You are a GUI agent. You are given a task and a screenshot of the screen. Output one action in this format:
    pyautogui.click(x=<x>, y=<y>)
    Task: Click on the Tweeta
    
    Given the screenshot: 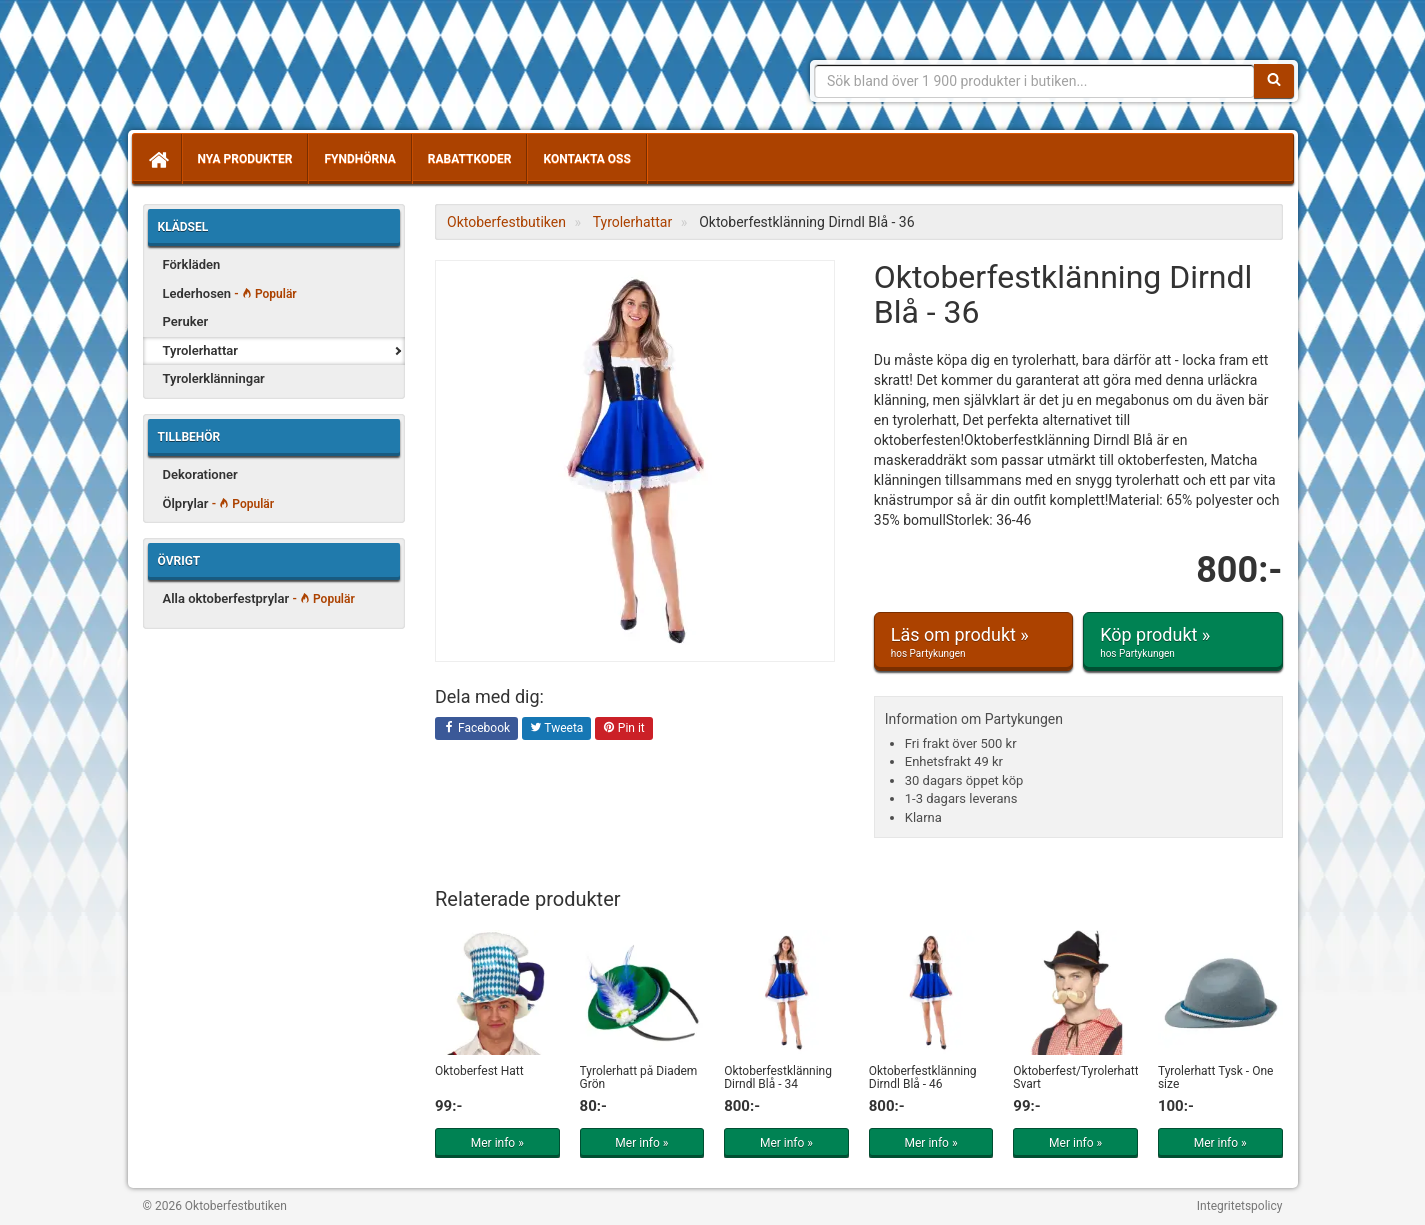 What is the action you would take?
    pyautogui.click(x=557, y=729)
    